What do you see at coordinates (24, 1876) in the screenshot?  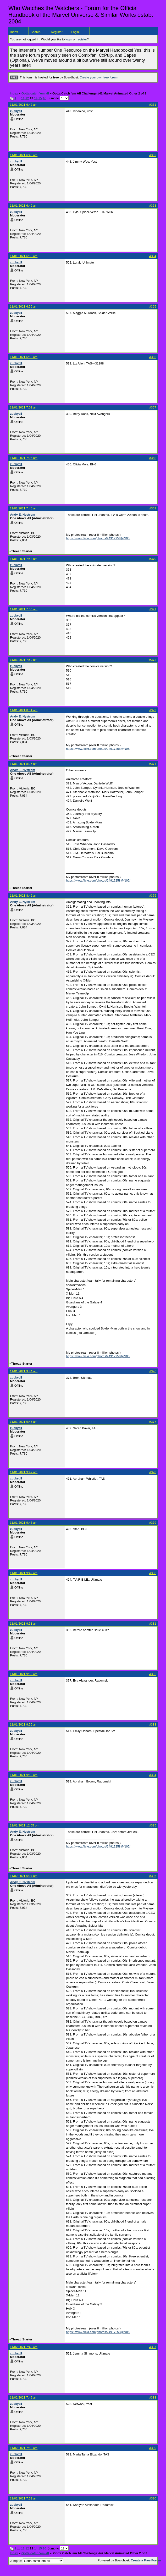 I see `11/02/2021 6:07 am` at bounding box center [24, 1876].